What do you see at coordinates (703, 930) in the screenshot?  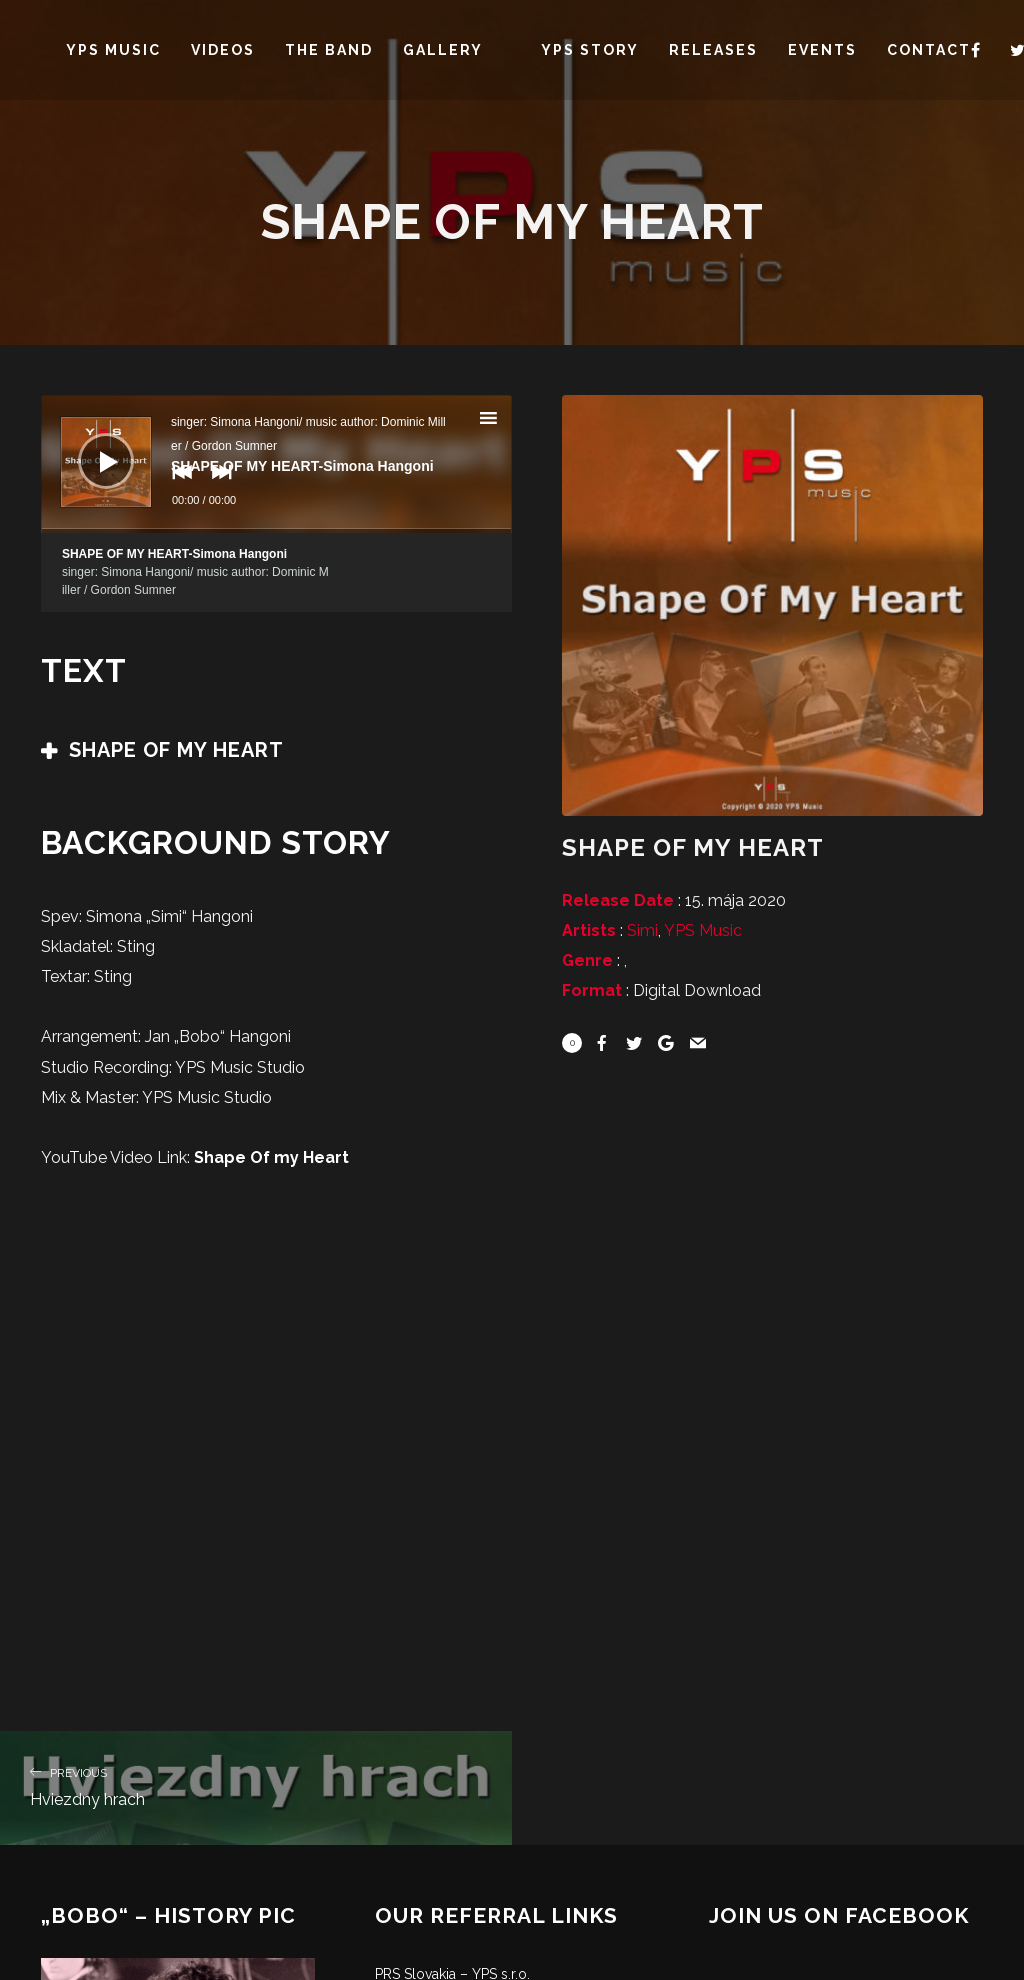 I see `YPS Music` at bounding box center [703, 930].